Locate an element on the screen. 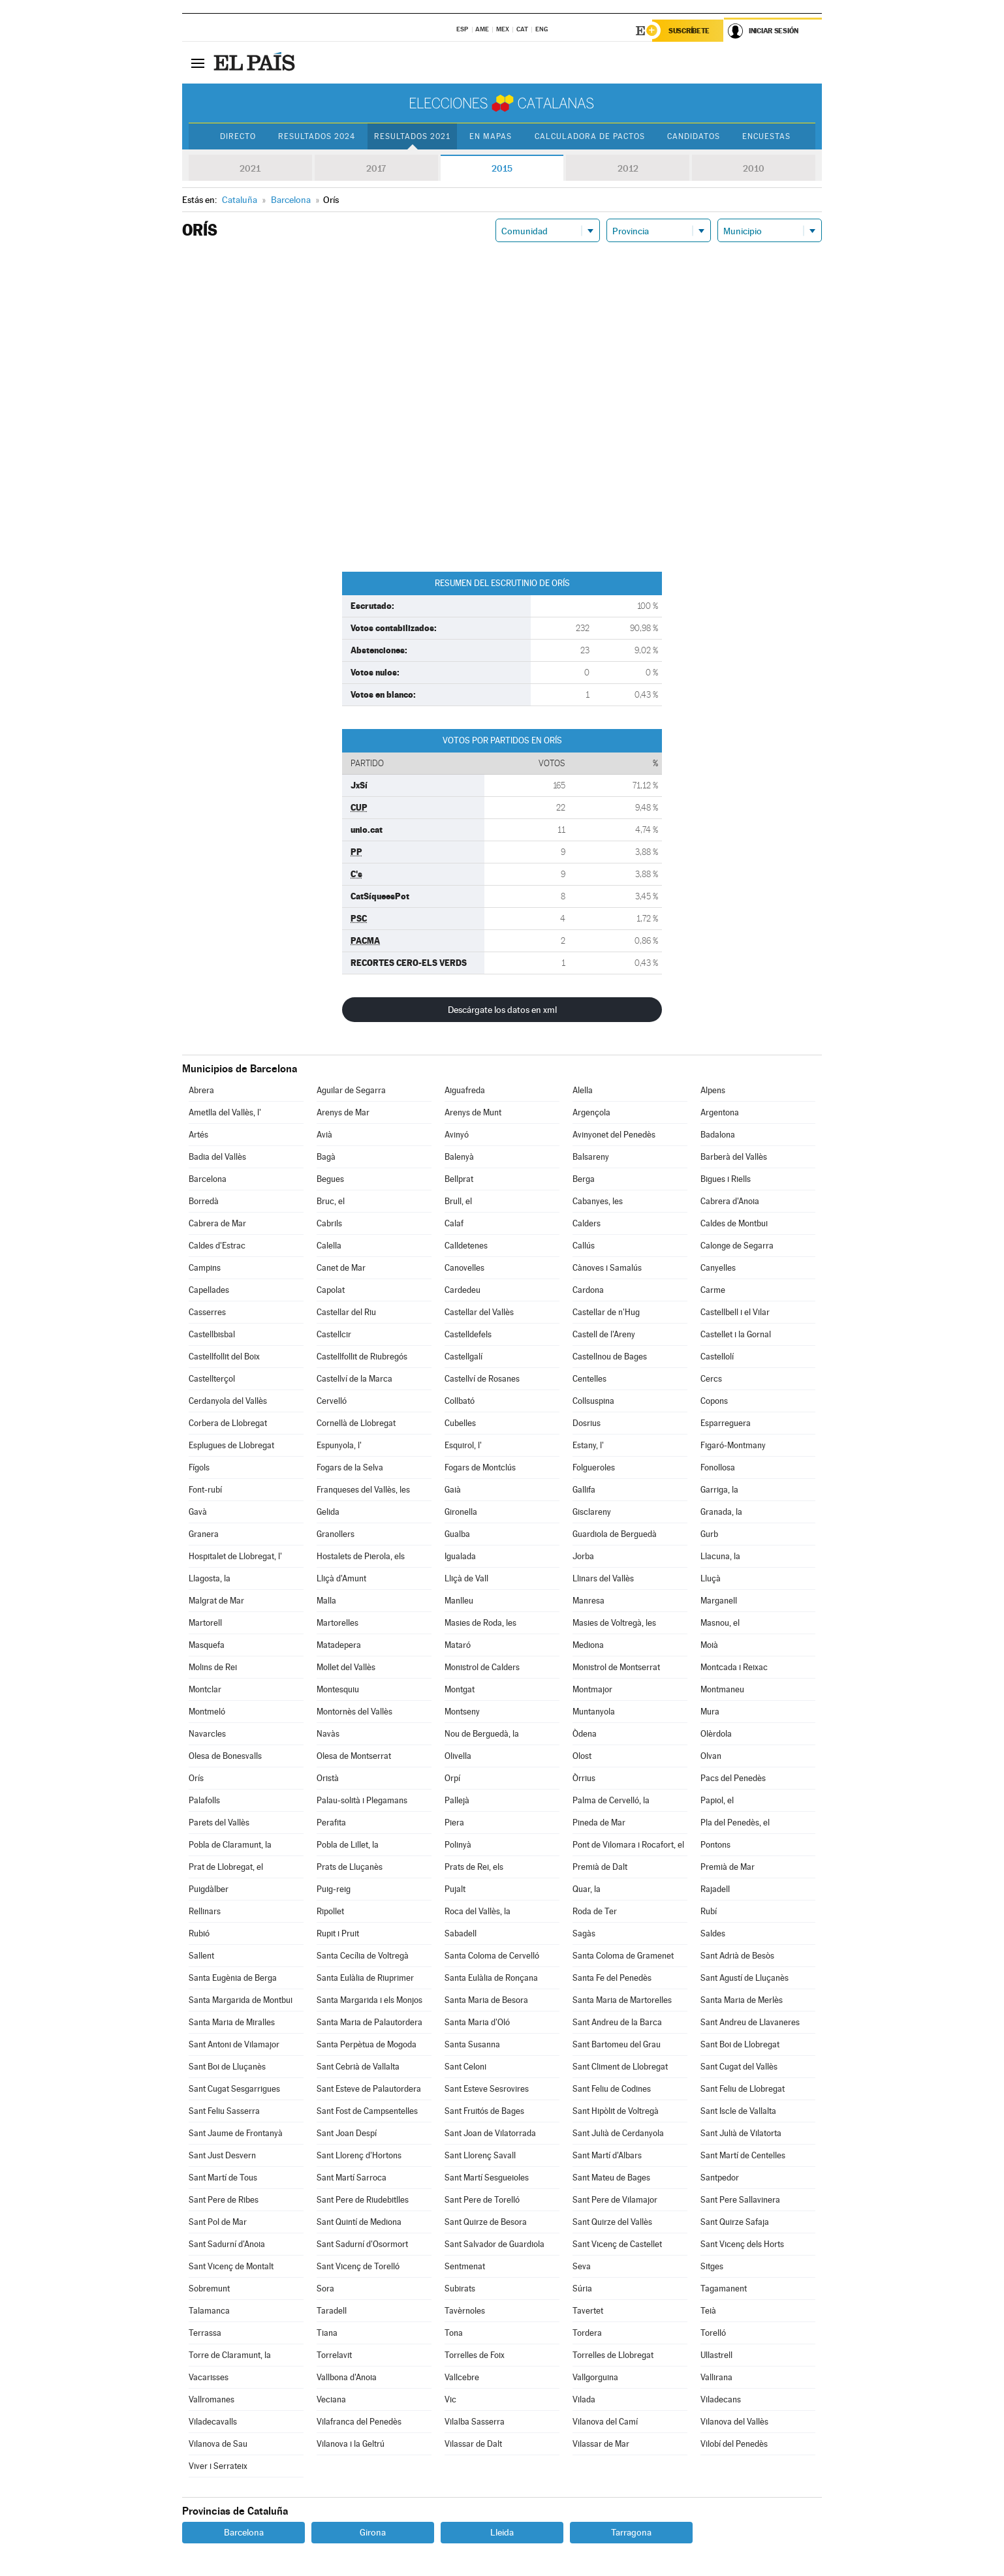 This screenshot has height=2576, width=1004. Manlleu is located at coordinates (459, 1601).